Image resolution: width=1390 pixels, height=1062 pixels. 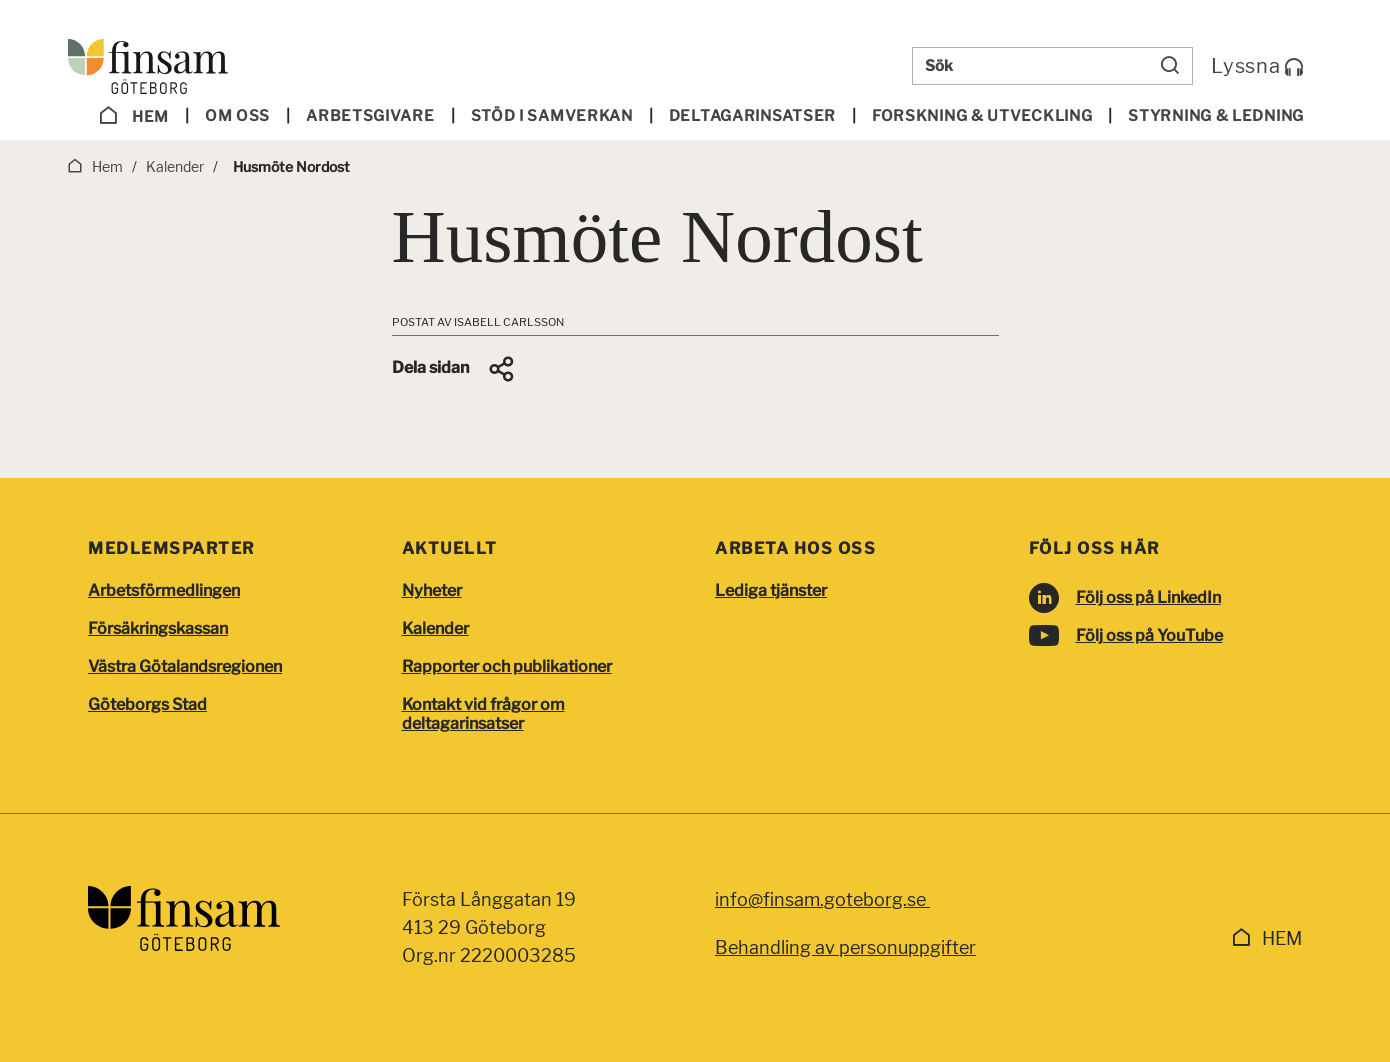 I want to click on Nyheter, so click(x=432, y=590).